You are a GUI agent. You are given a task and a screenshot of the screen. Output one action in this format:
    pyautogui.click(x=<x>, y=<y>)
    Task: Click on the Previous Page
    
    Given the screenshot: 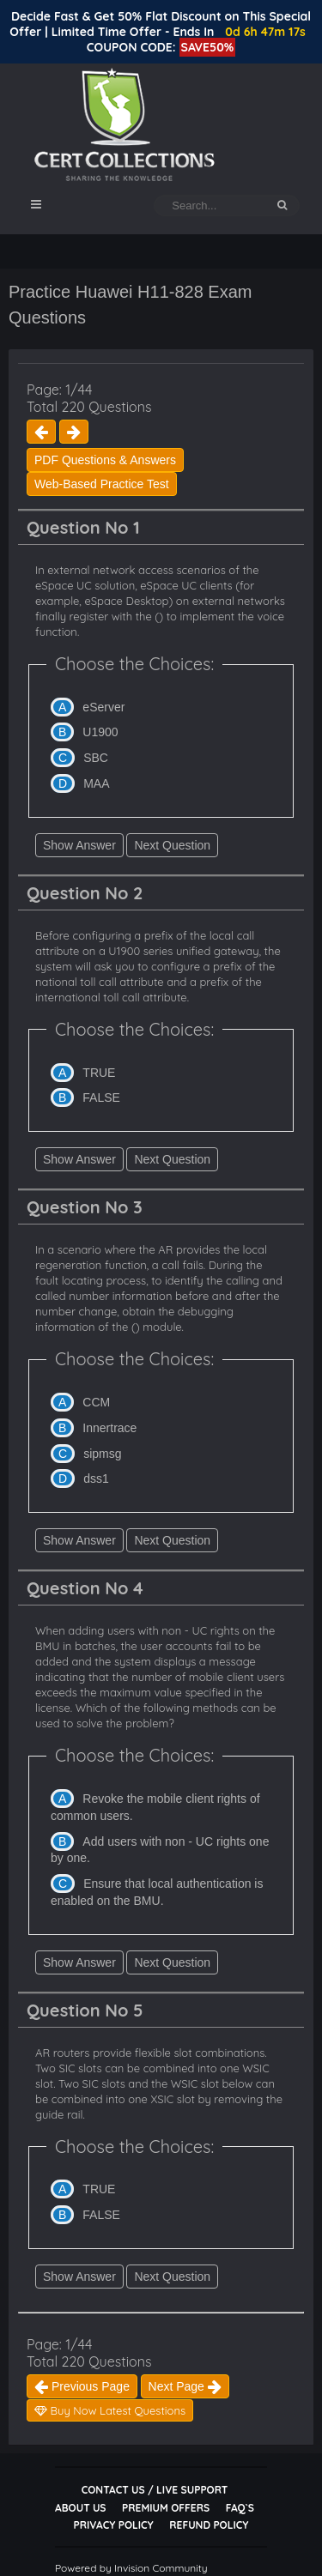 What is the action you would take?
    pyautogui.click(x=82, y=2386)
    